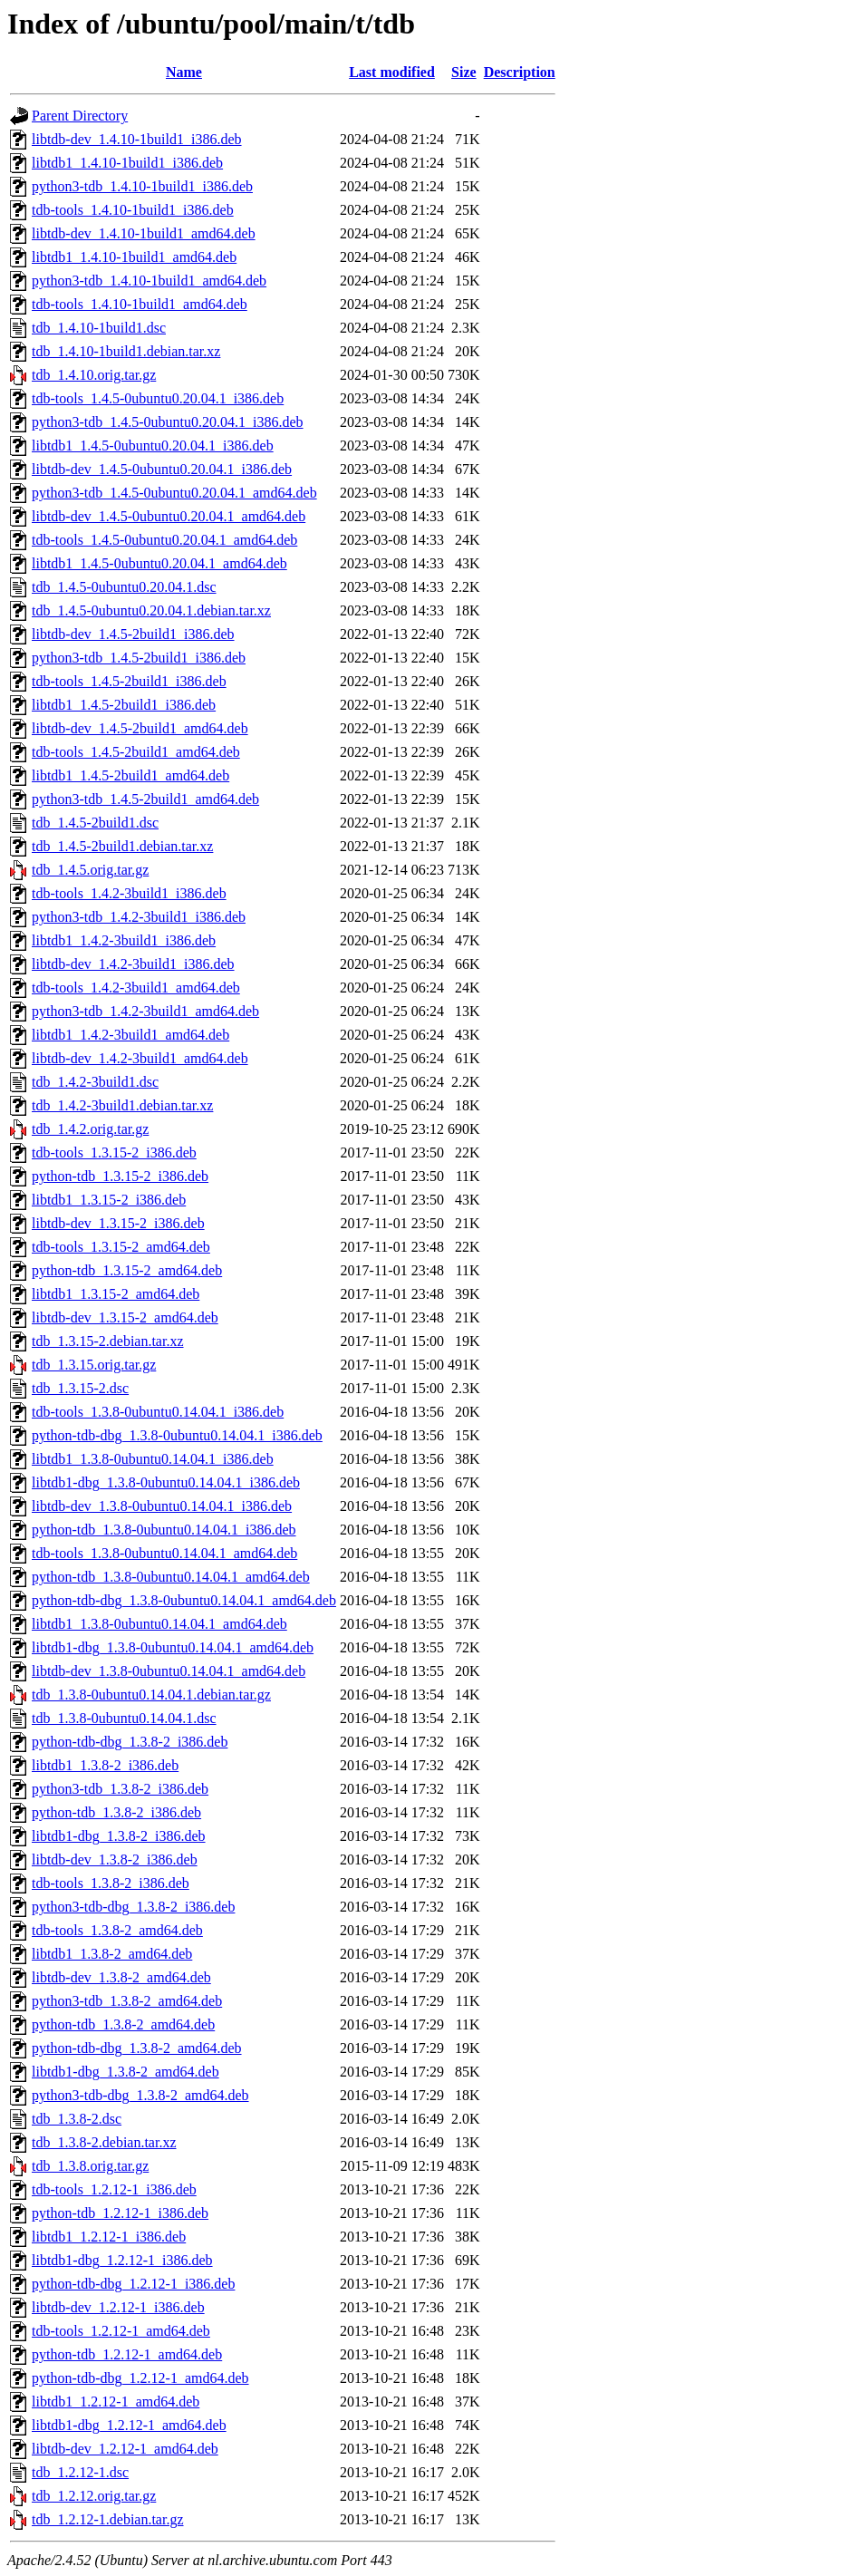 The height and width of the screenshot is (2576, 849). Describe the element at coordinates (76, 2118) in the screenshot. I see `tdb_1.3.8-2.dsc` at that location.